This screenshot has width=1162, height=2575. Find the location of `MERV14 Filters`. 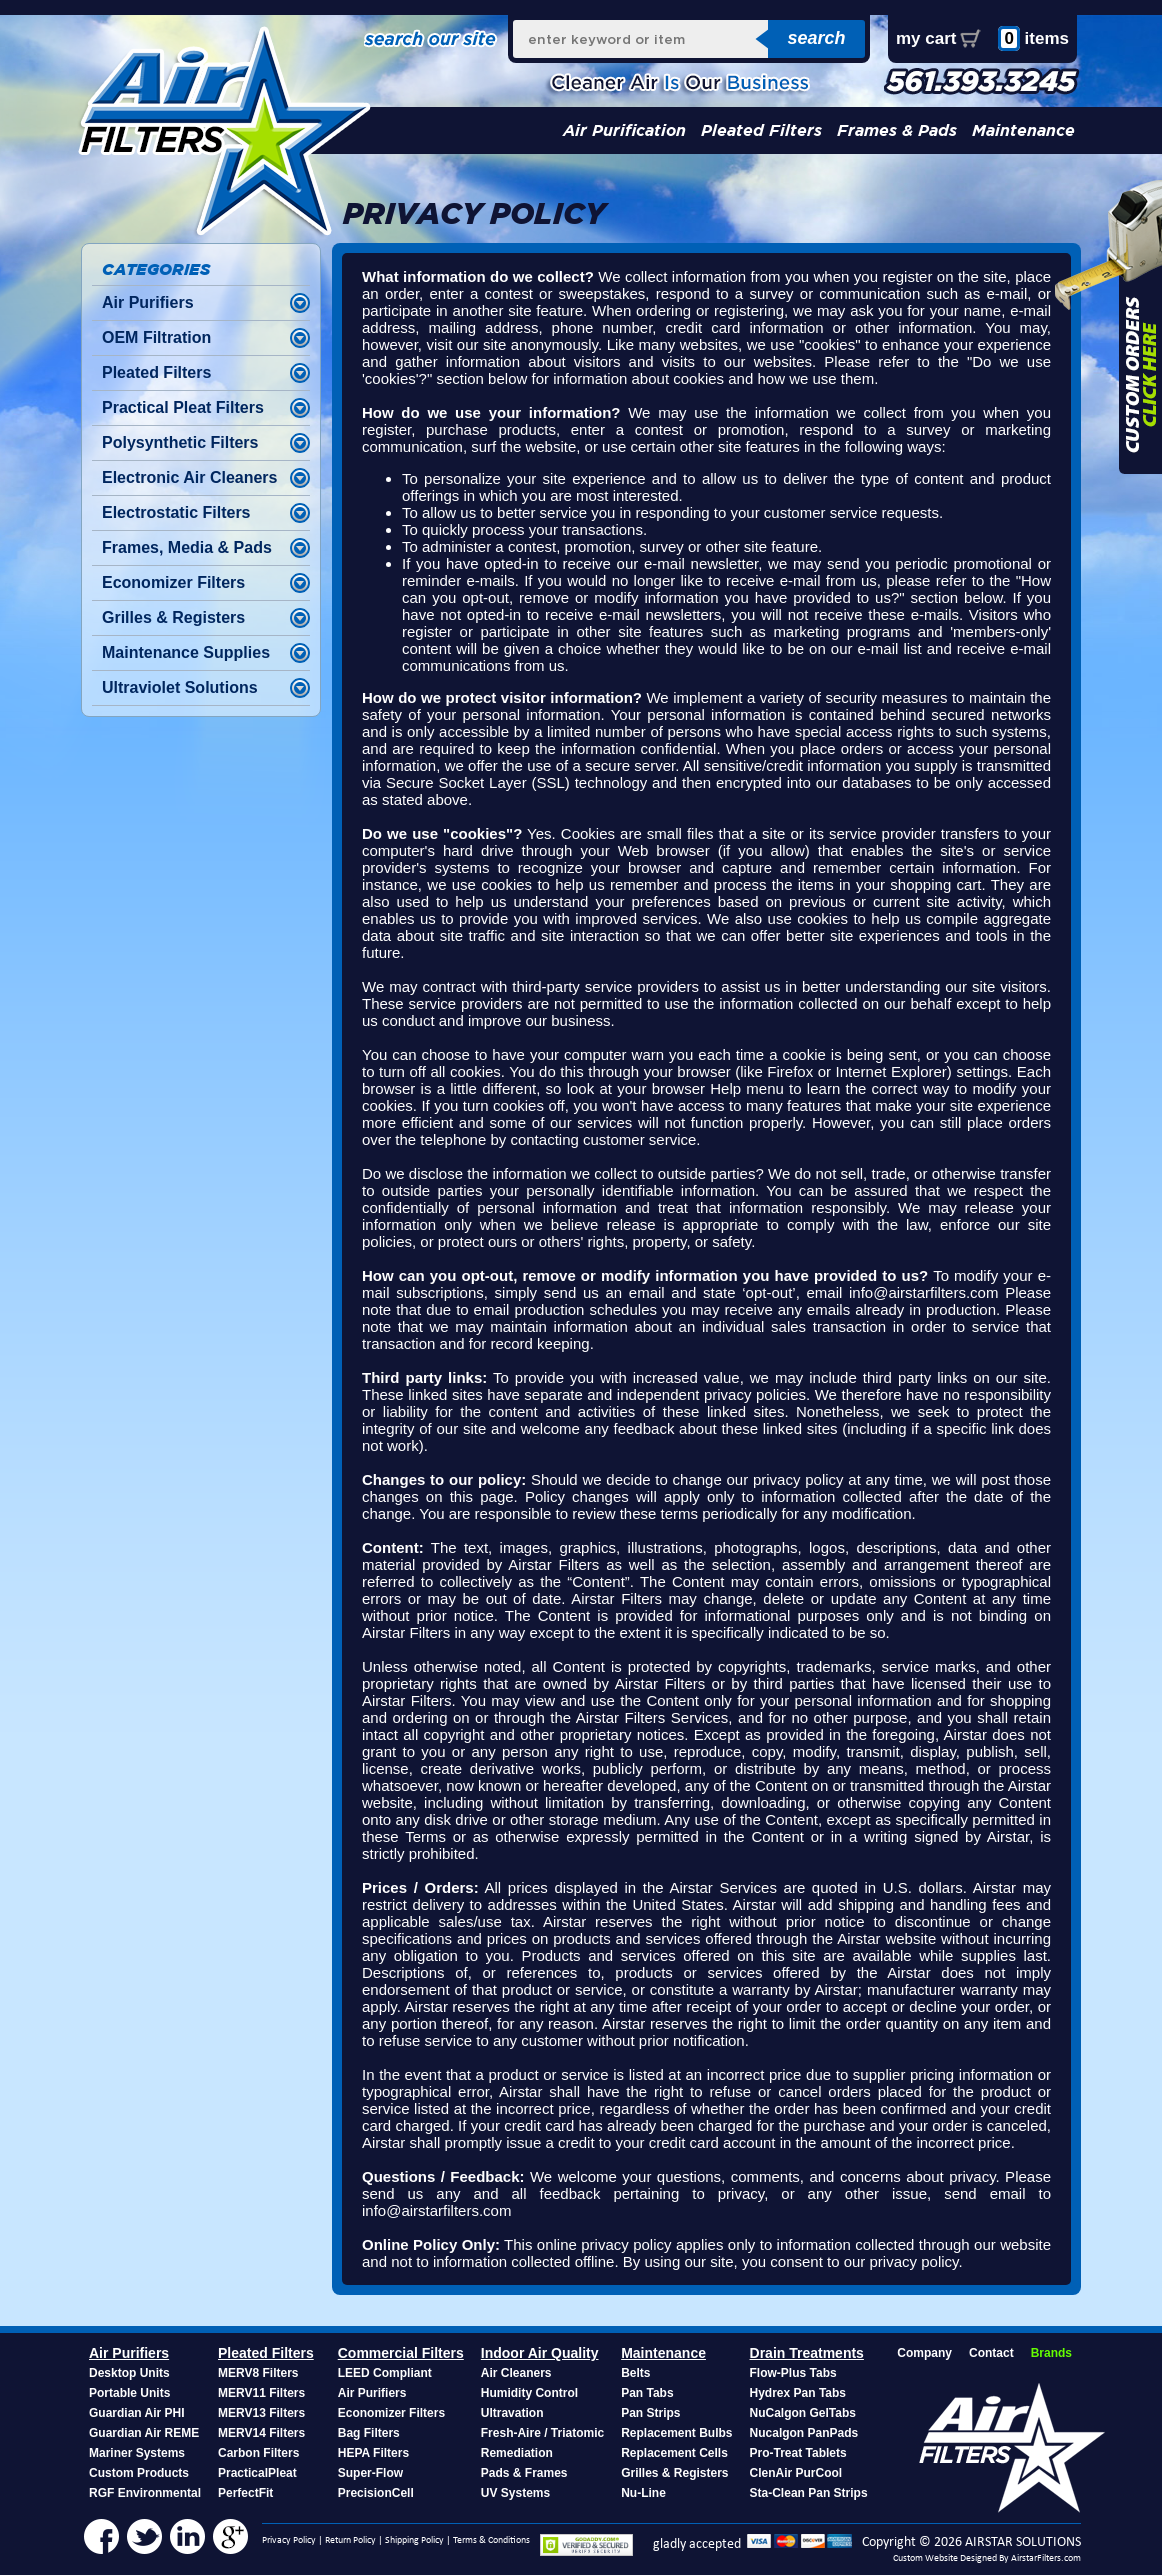

MERV14 Filters is located at coordinates (261, 2433).